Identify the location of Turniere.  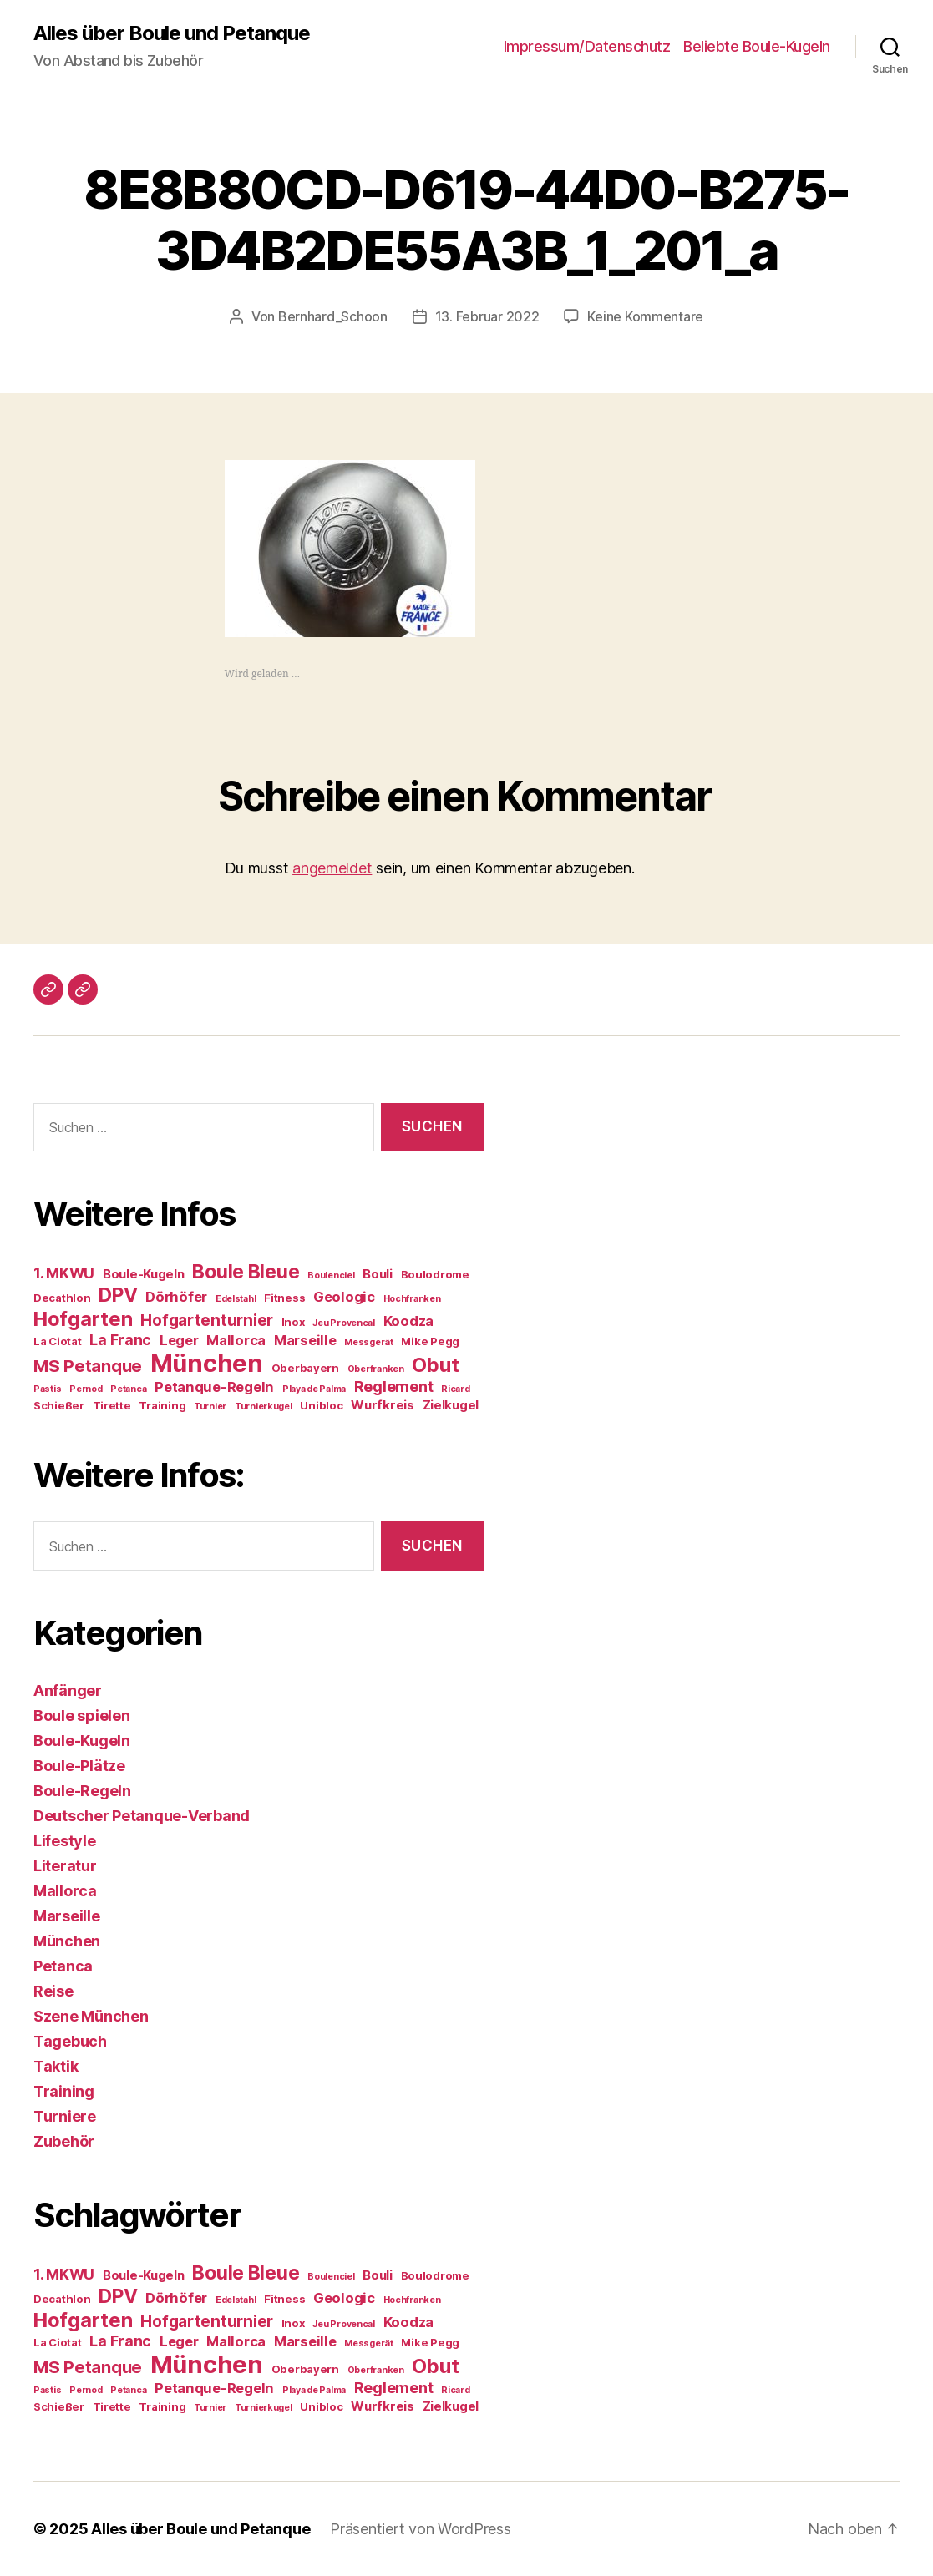
(64, 2116).